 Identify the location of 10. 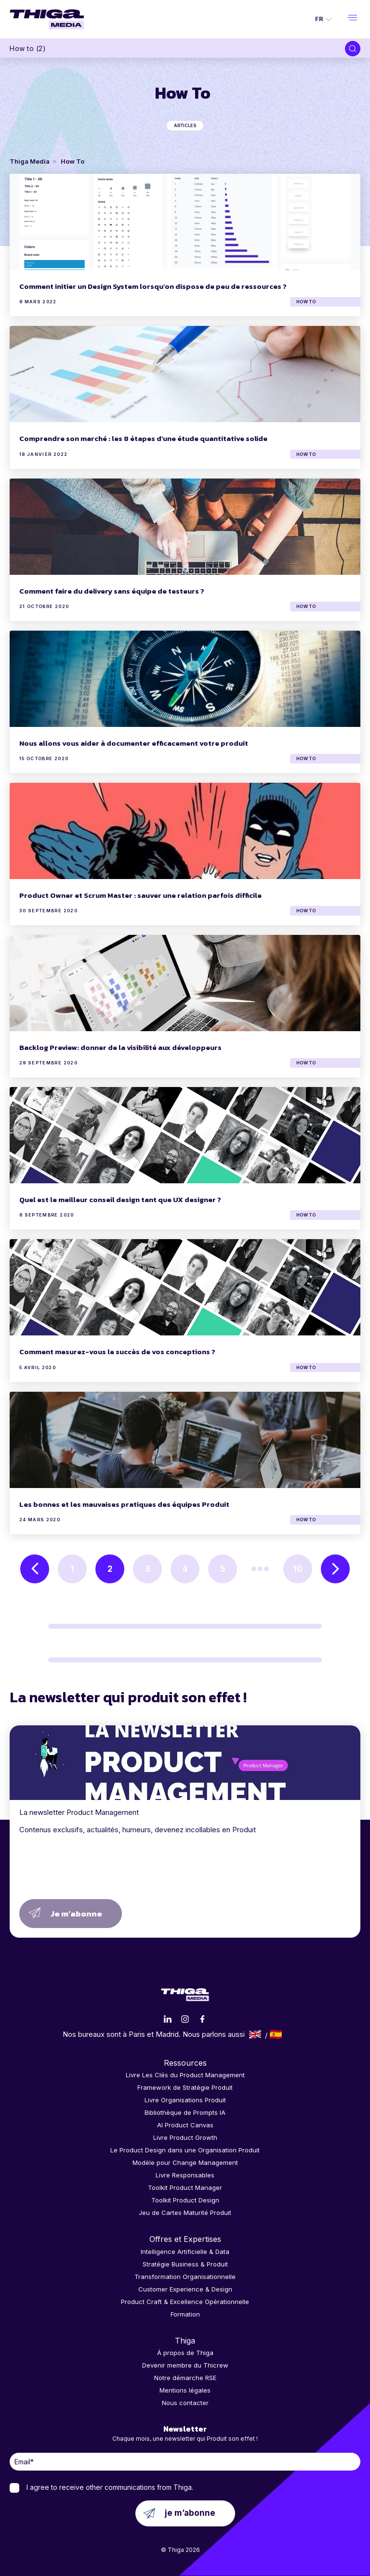
(298, 1569).